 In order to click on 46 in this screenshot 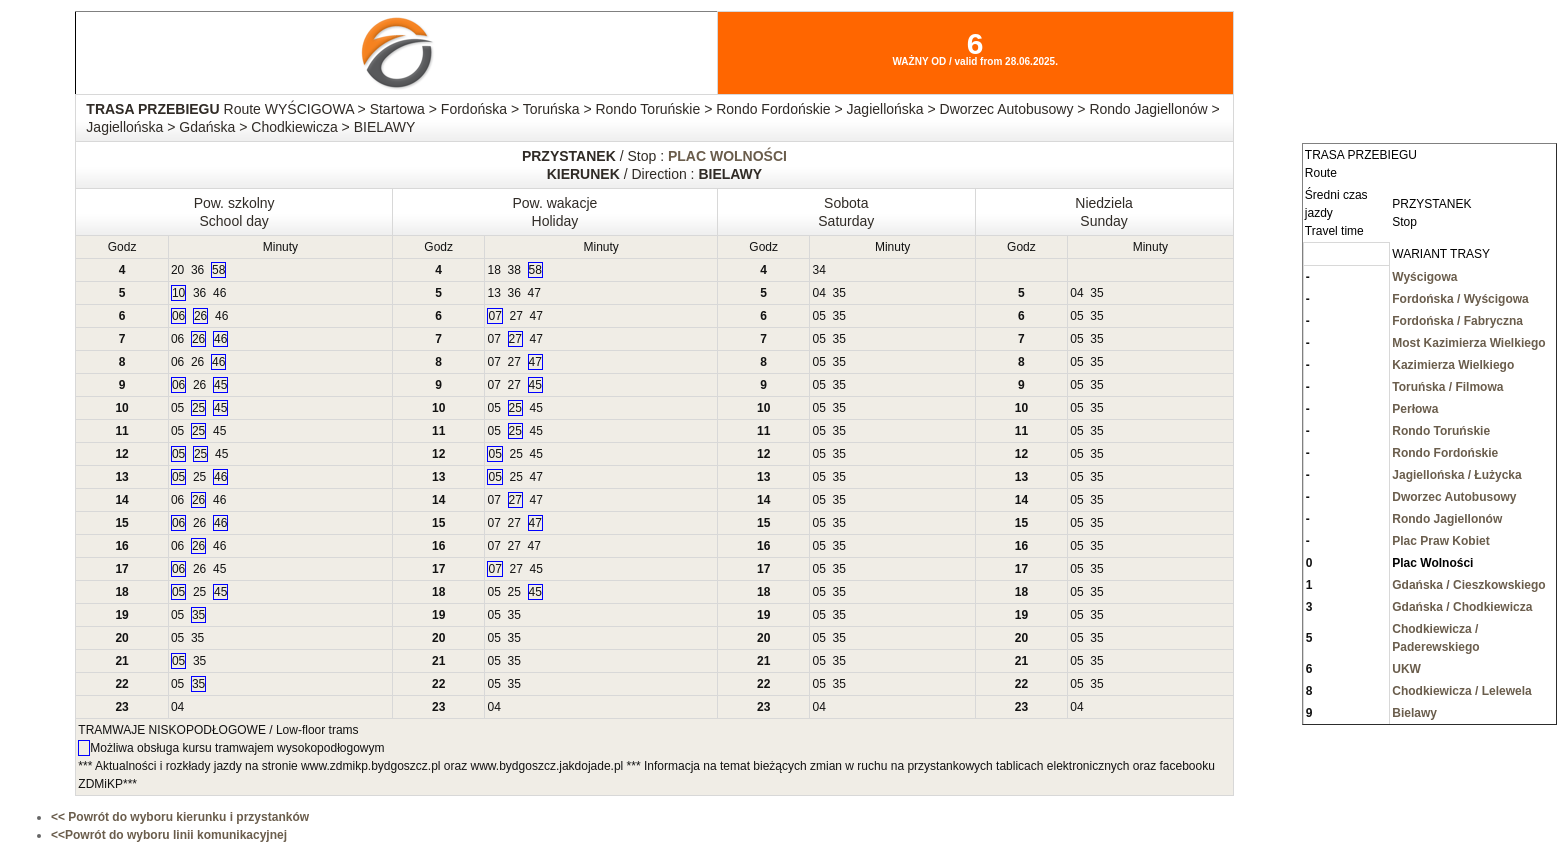, I will do `click(219, 293)`.